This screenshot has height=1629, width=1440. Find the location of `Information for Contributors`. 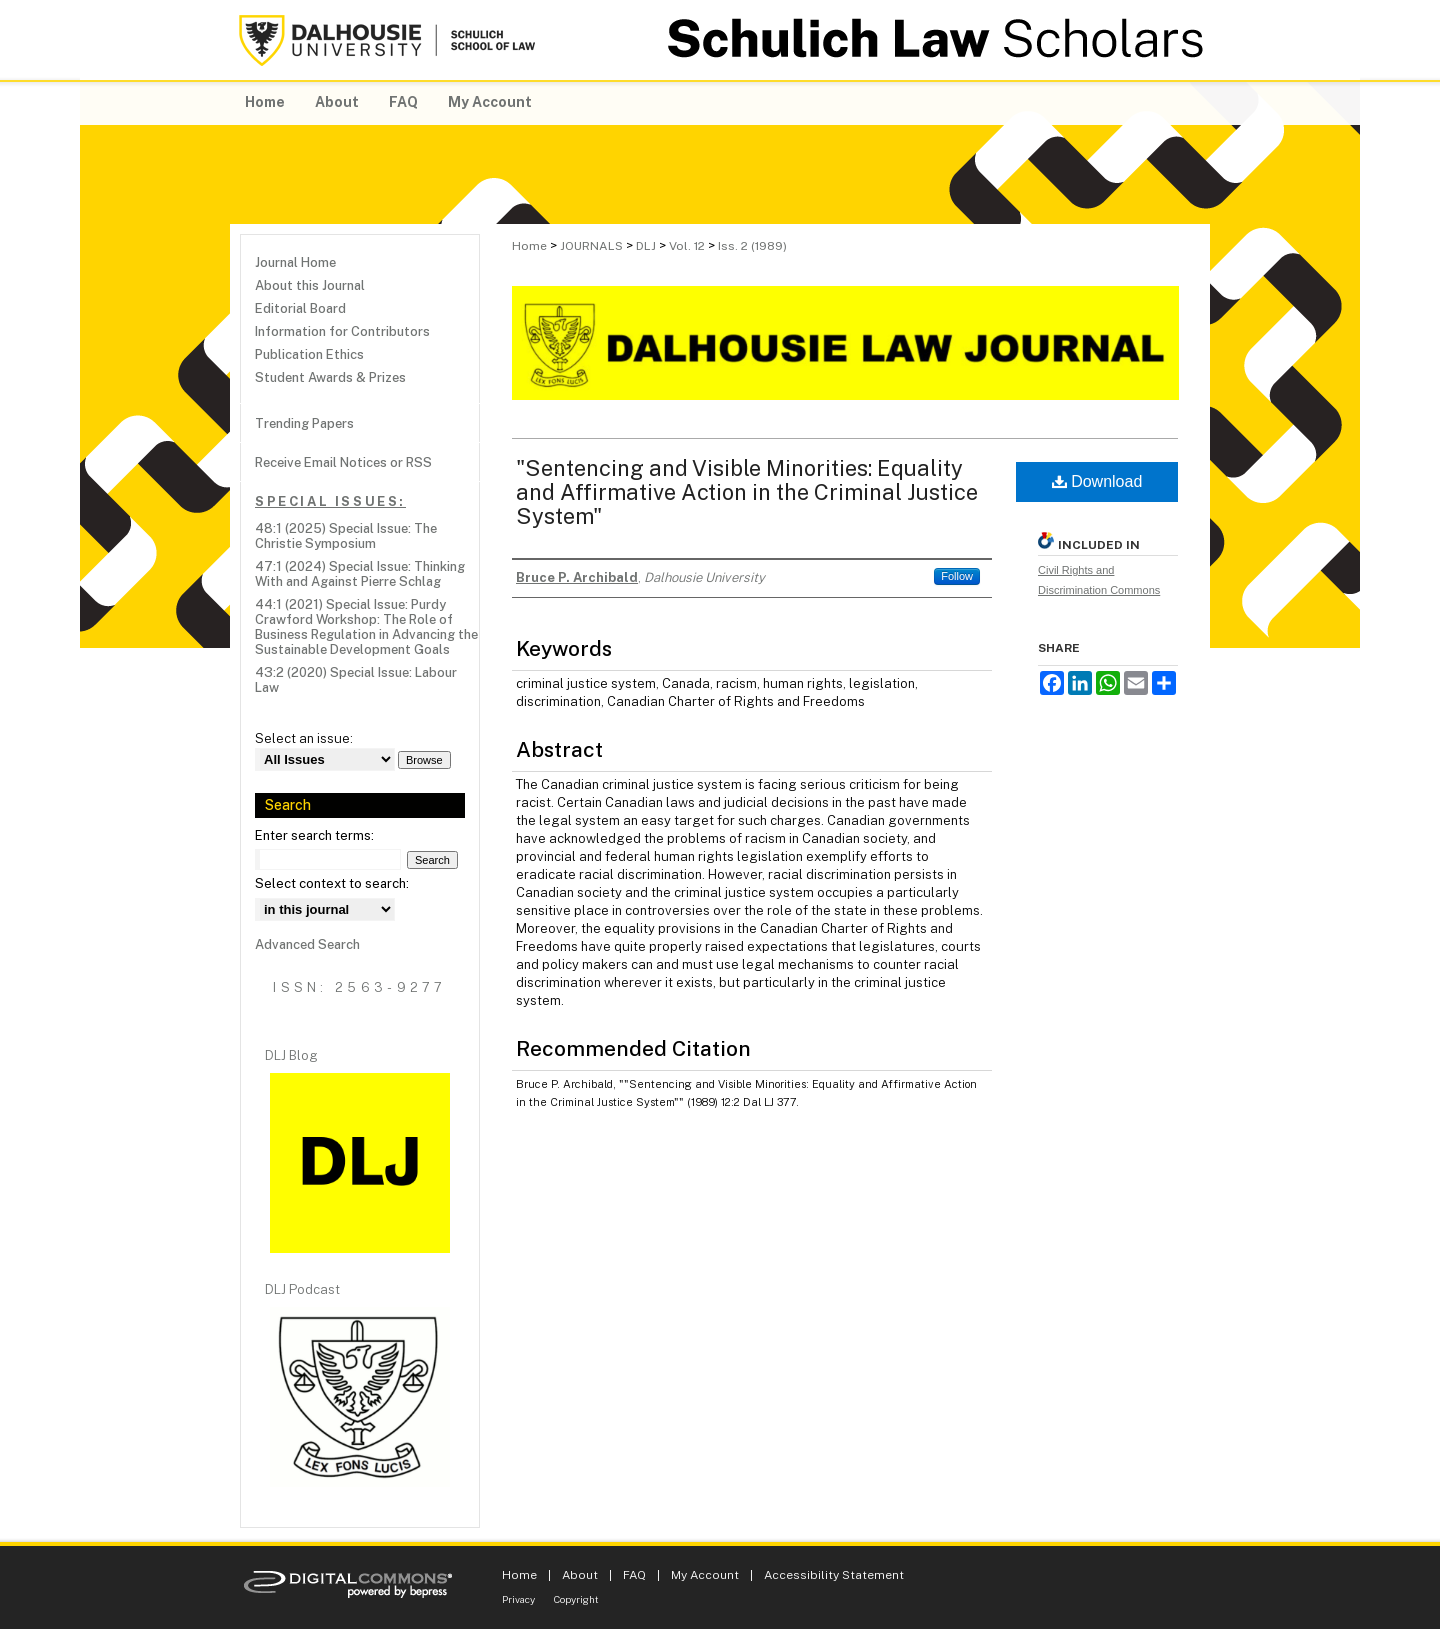

Information for Contributors is located at coordinates (342, 331).